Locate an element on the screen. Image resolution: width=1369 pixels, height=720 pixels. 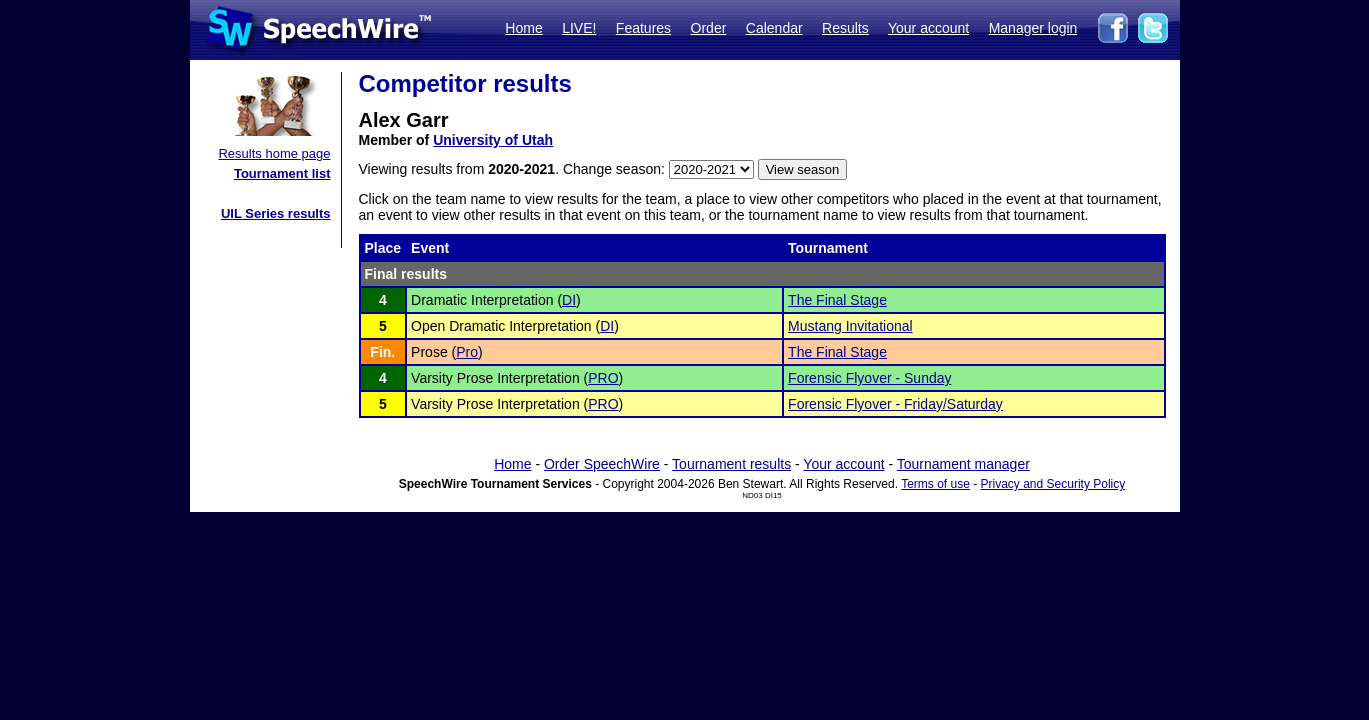
Pro is located at coordinates (467, 352).